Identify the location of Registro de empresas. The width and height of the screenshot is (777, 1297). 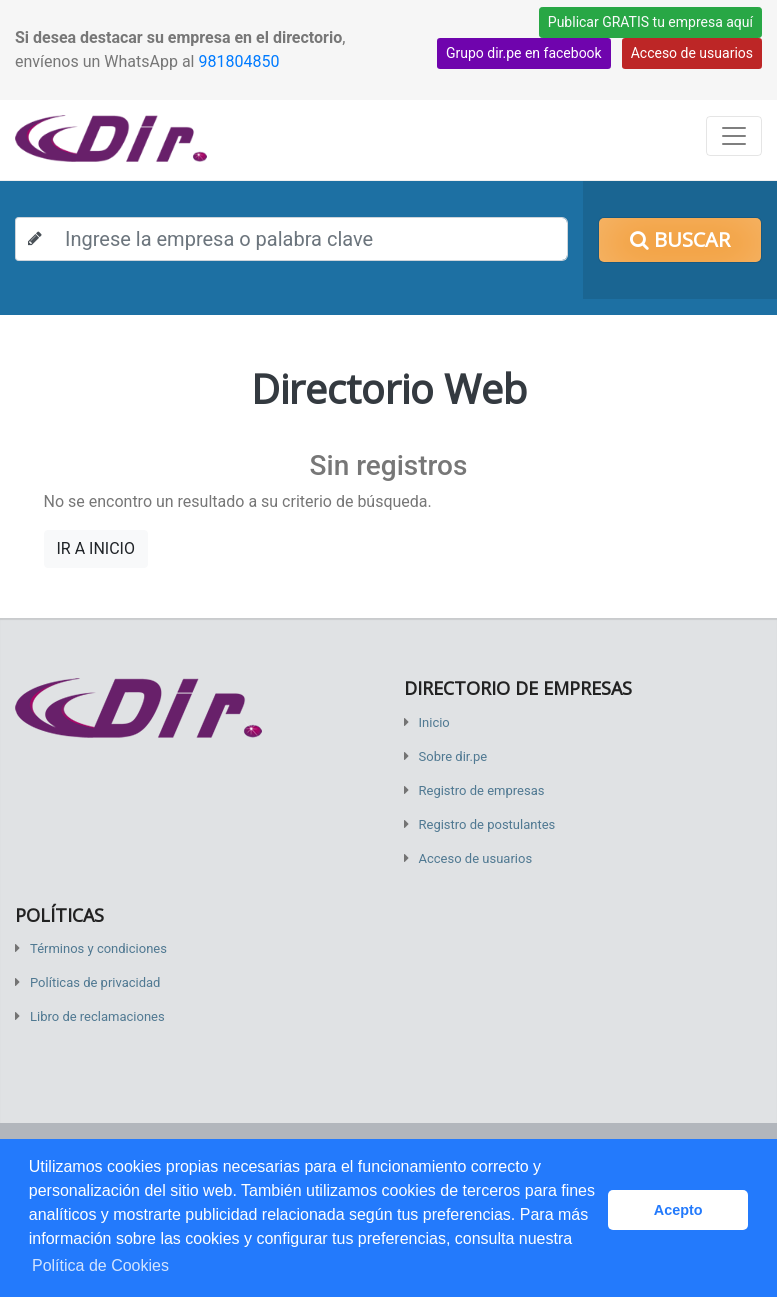
(482, 790).